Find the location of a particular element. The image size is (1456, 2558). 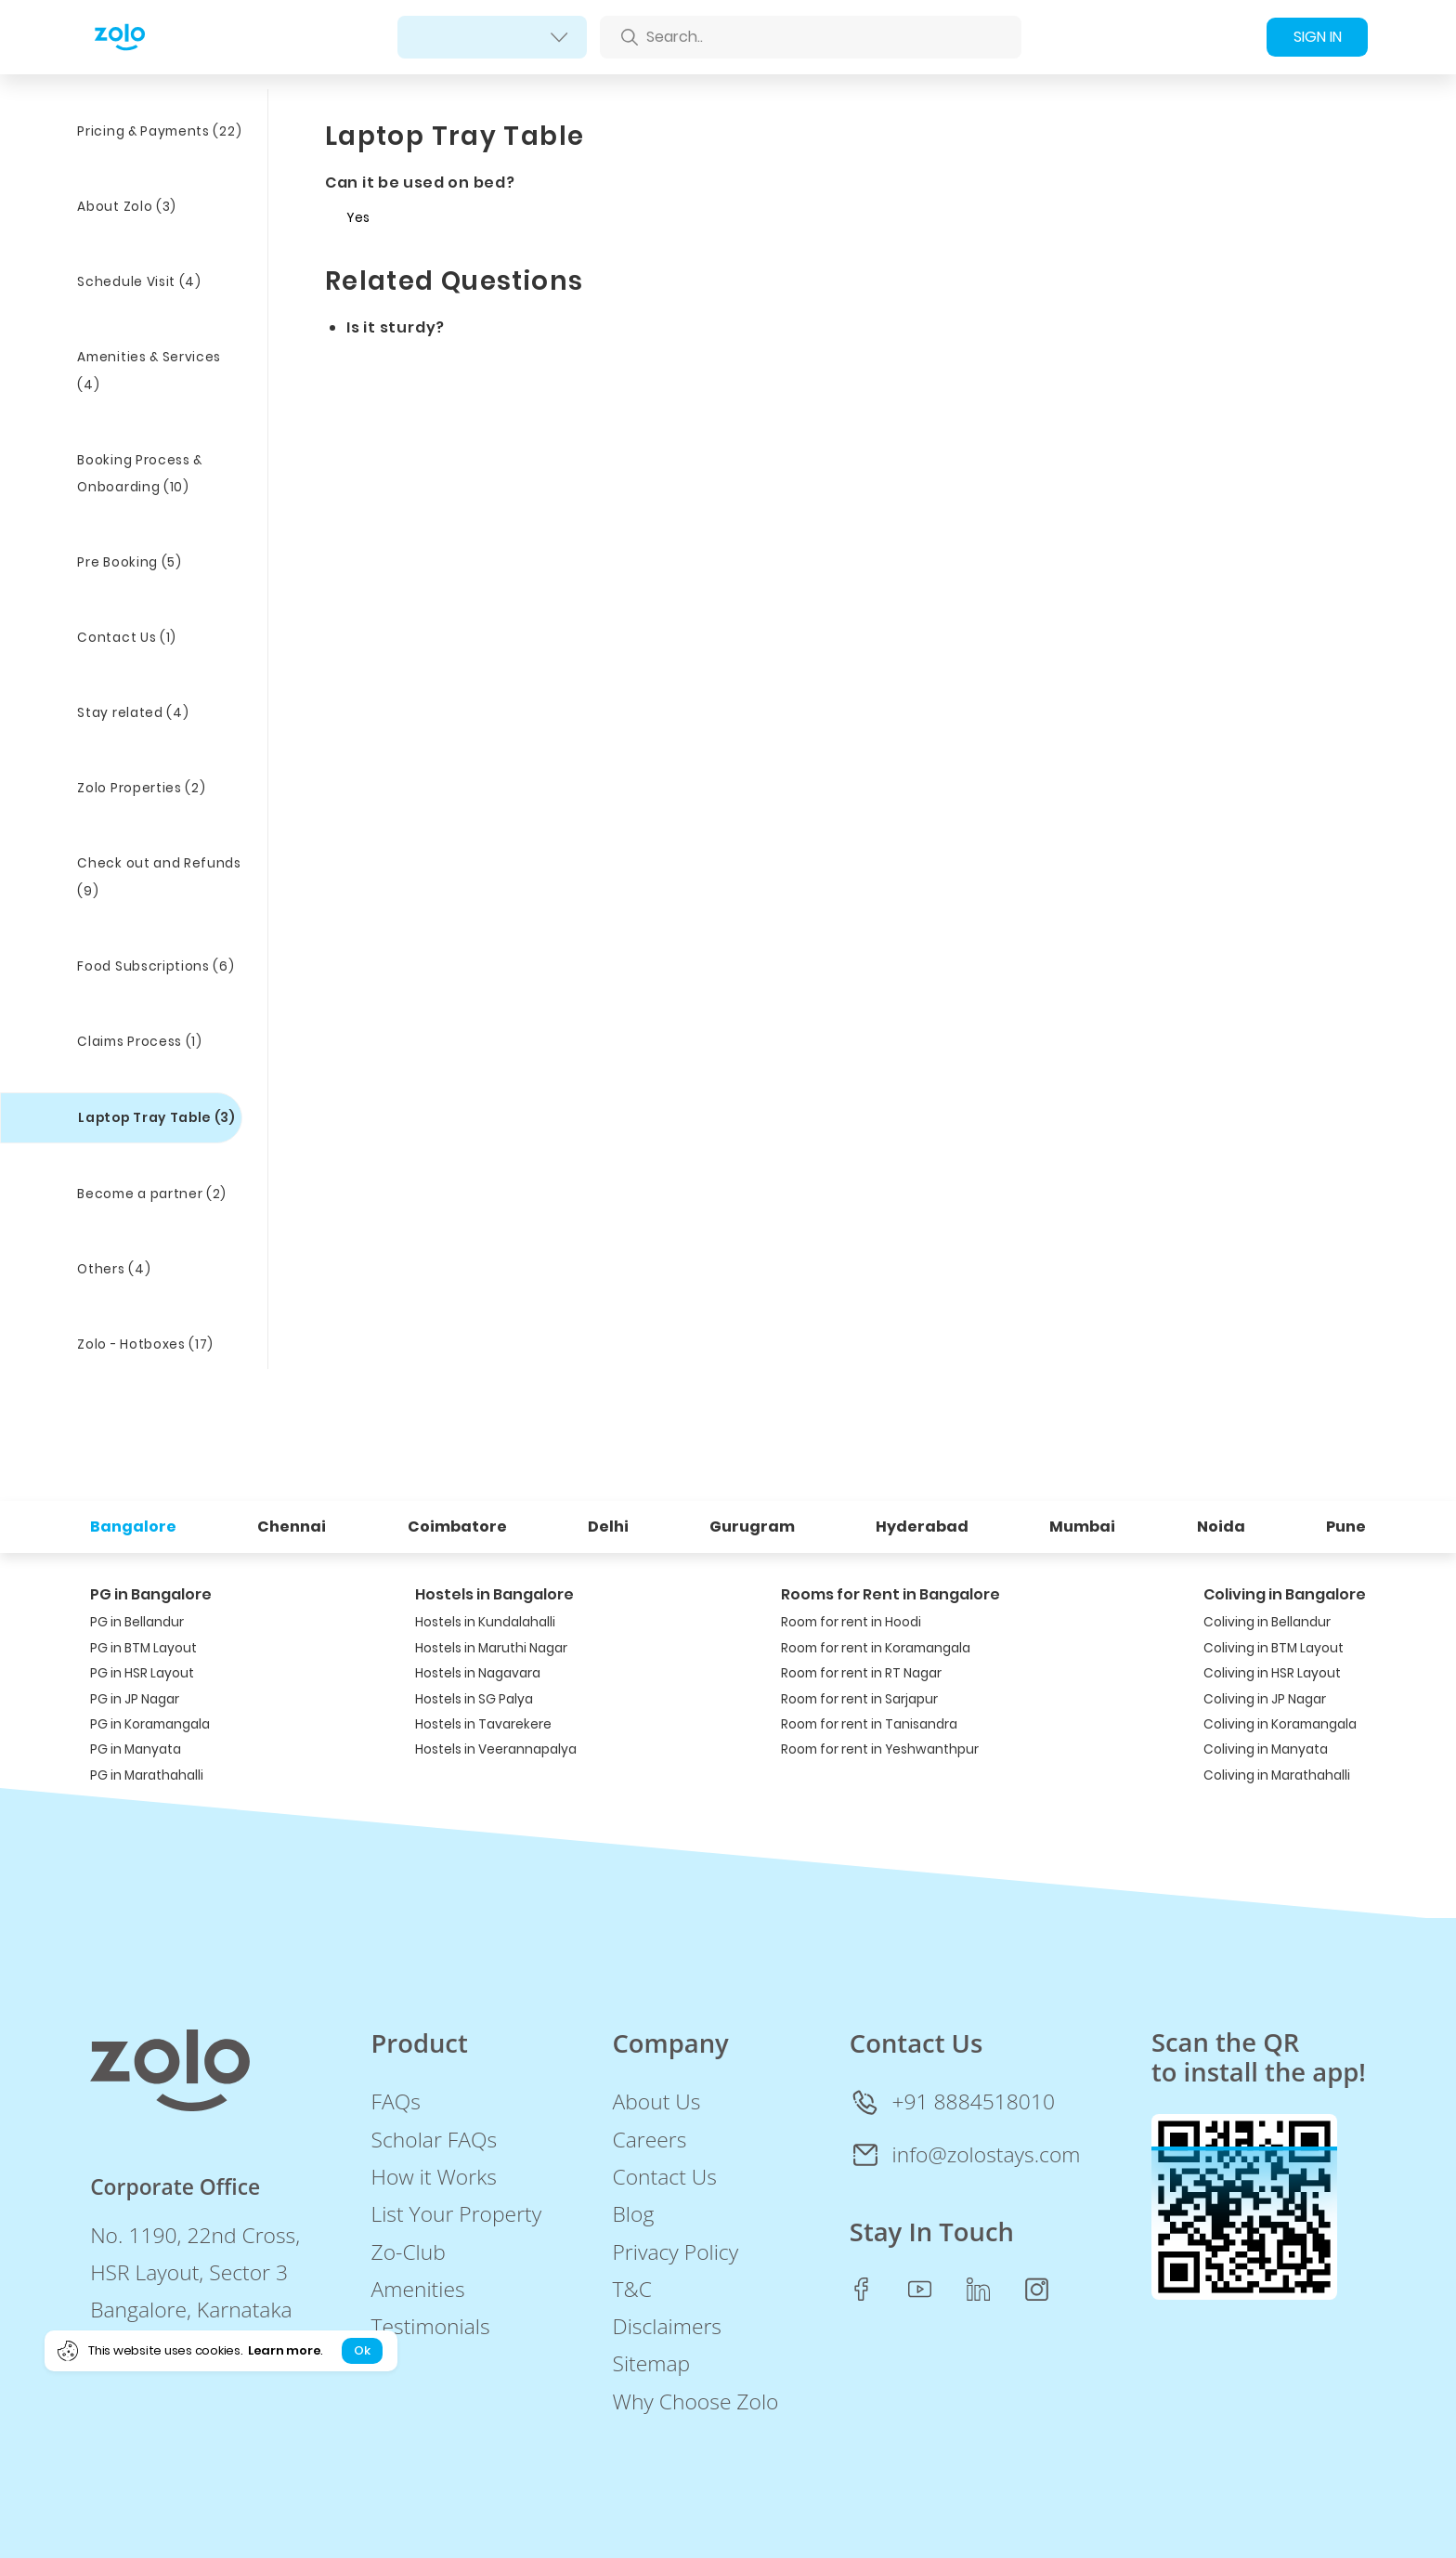

PG in Marathahalli is located at coordinates (146, 1775).